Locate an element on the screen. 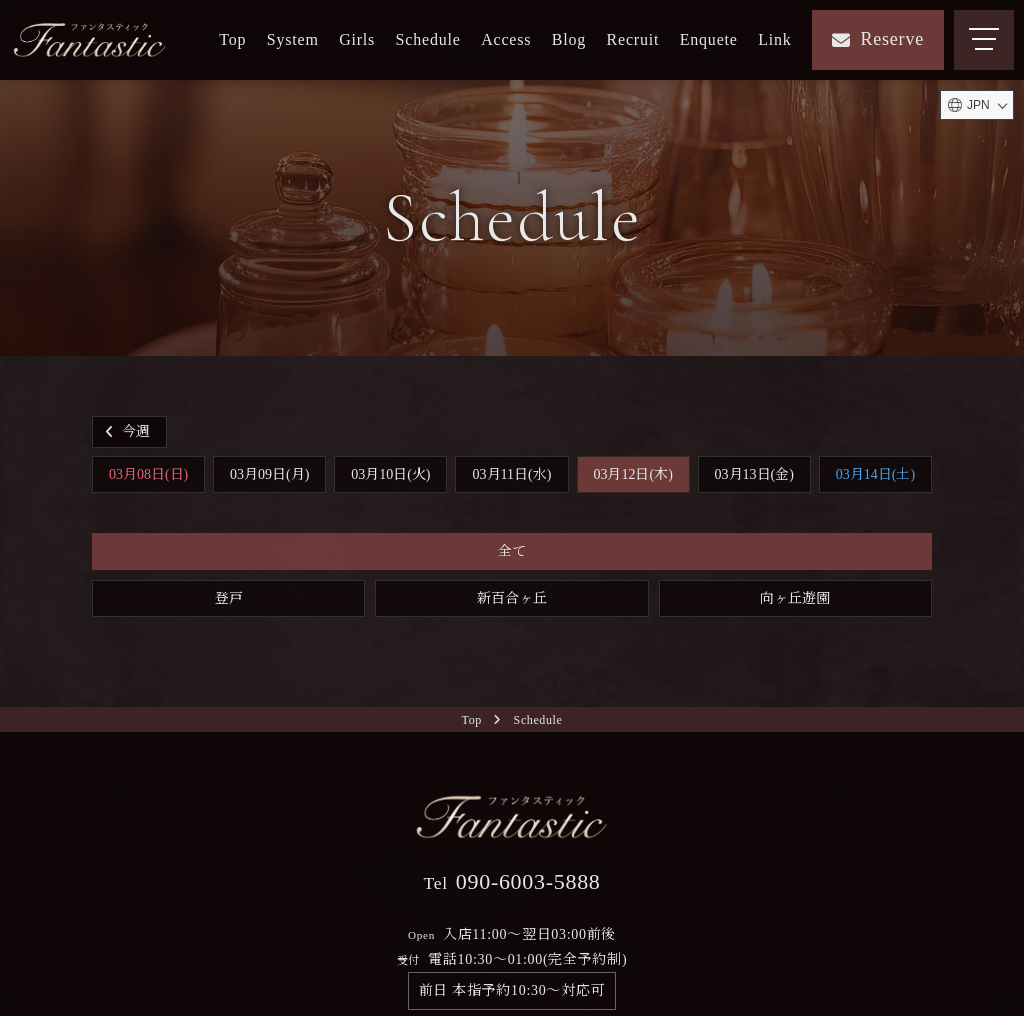 The image size is (1024, 1016). 今週 [button] is located at coordinates (125, 431).